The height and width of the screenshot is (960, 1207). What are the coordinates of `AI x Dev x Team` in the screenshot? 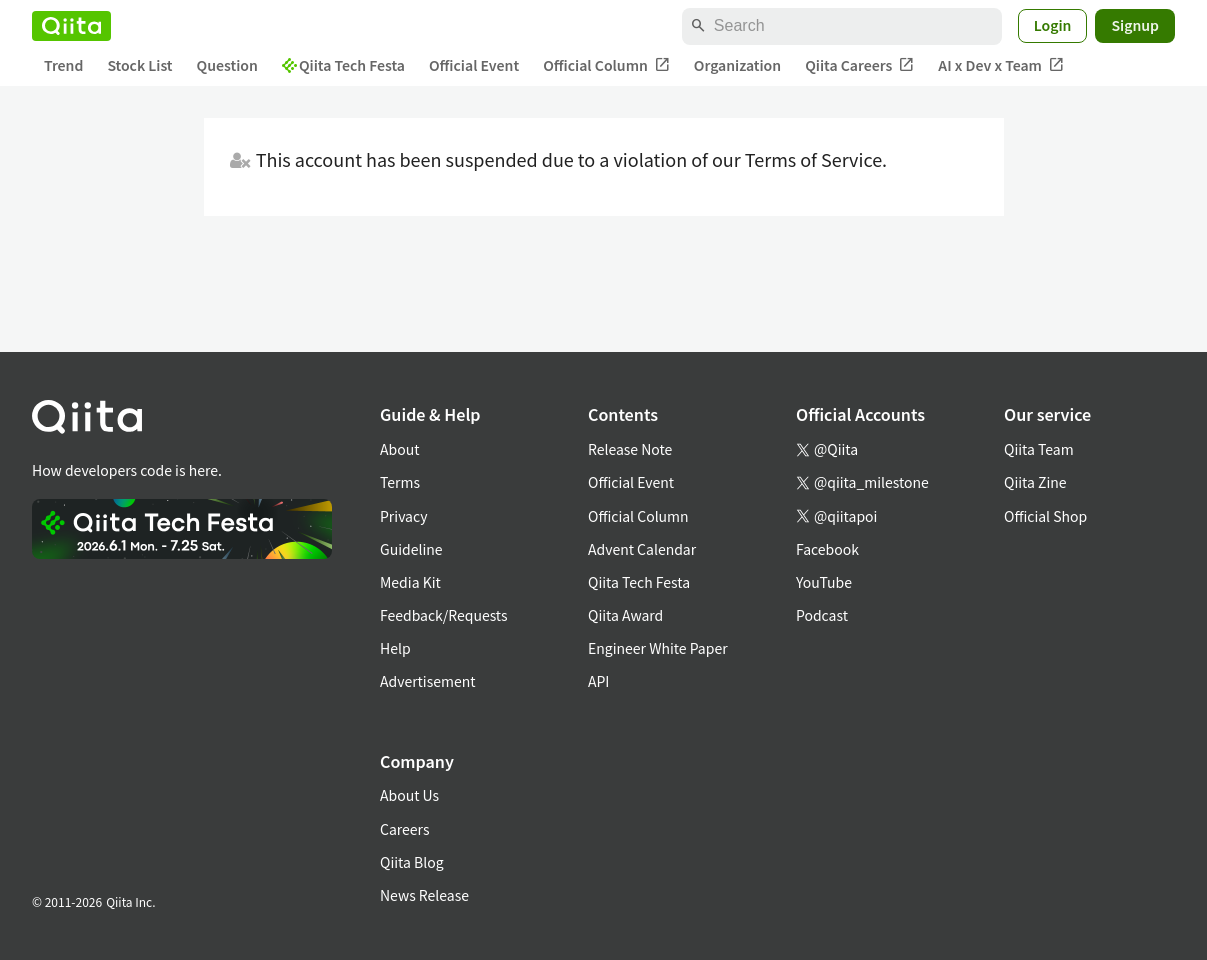 It's located at (1001, 65).